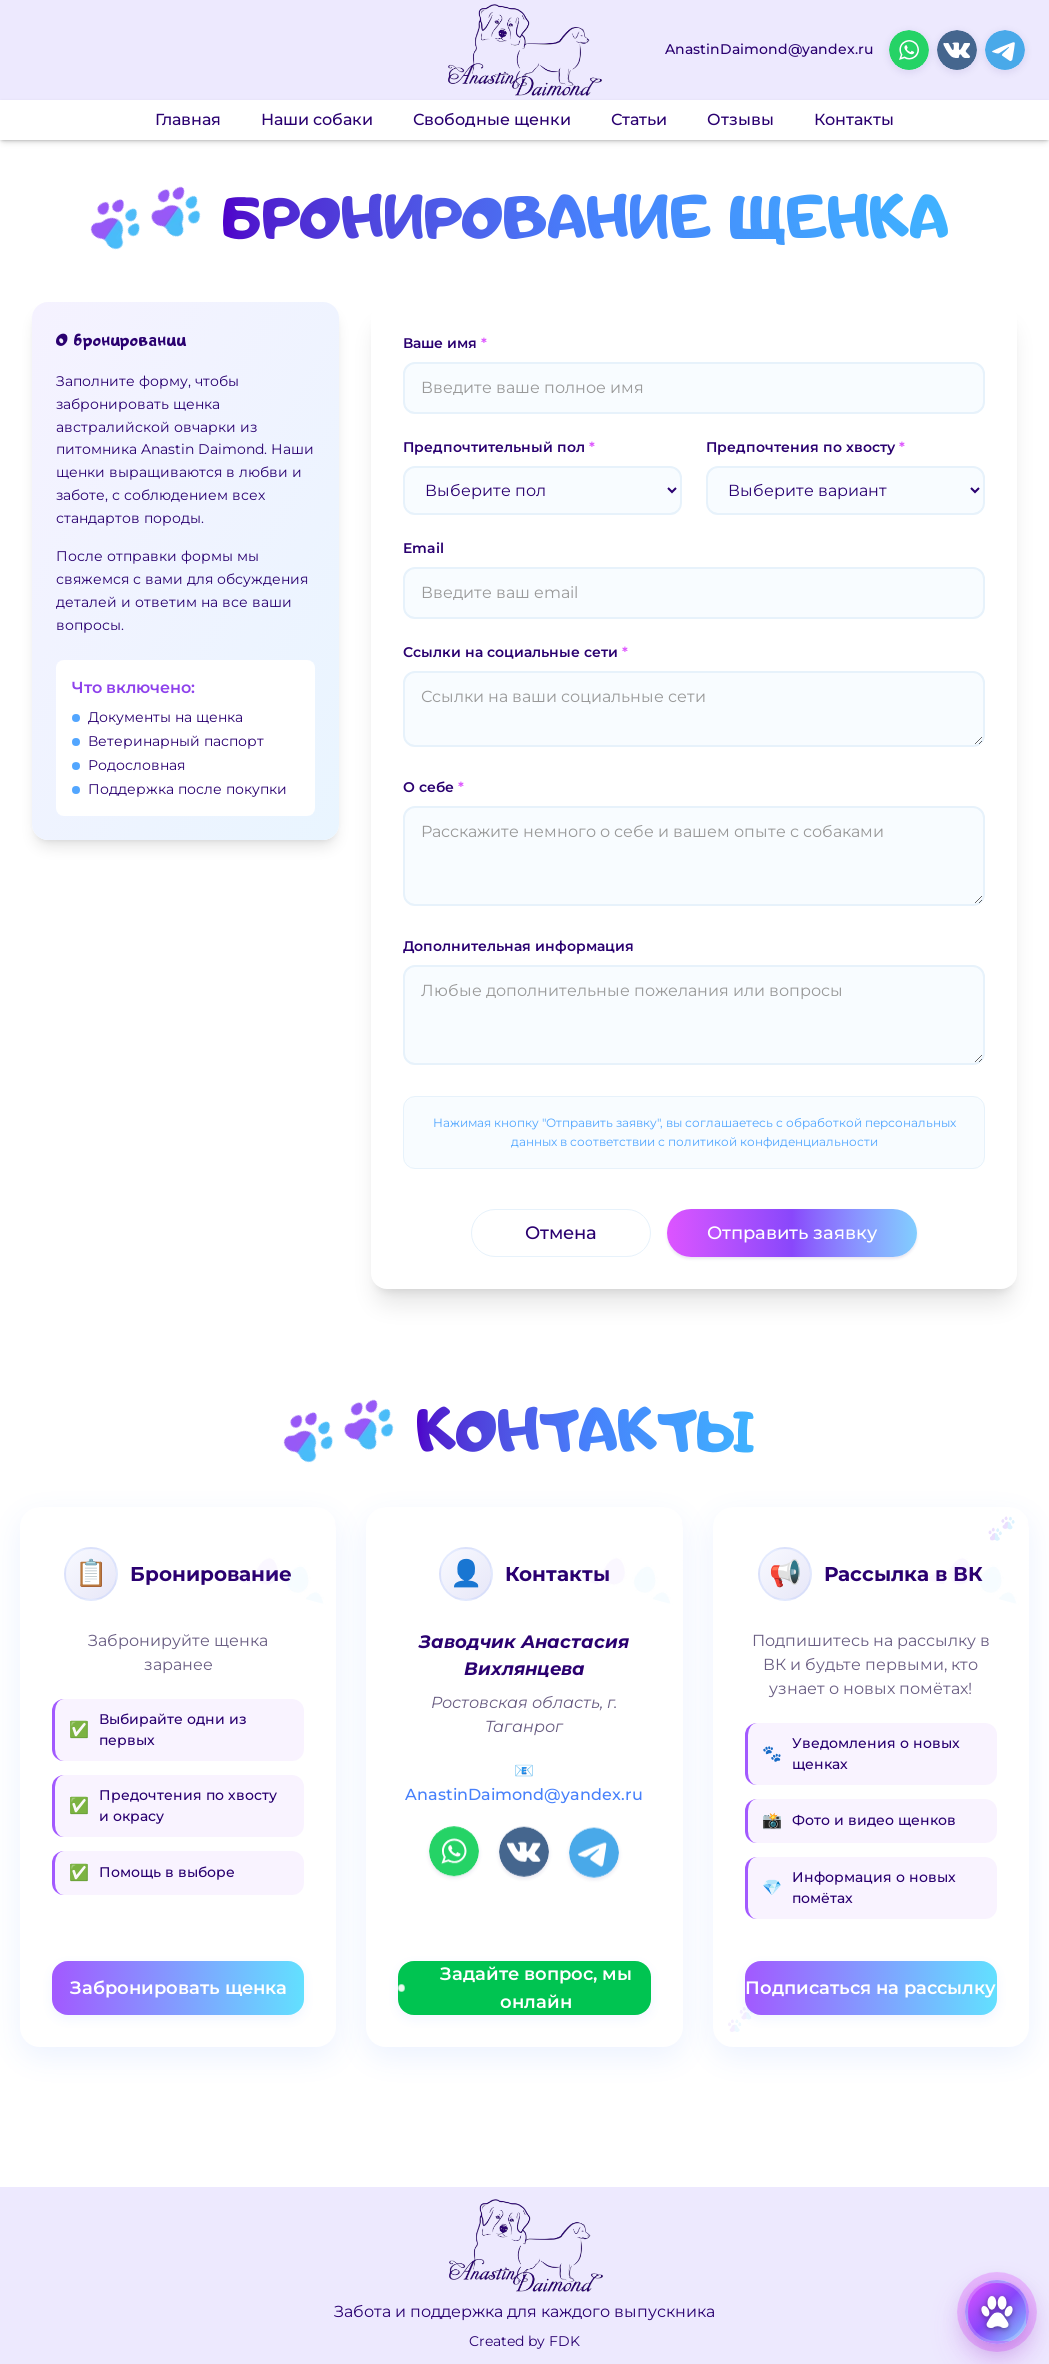 The height and width of the screenshot is (2364, 1049). What do you see at coordinates (854, 119) in the screenshot?
I see `Контакты` at bounding box center [854, 119].